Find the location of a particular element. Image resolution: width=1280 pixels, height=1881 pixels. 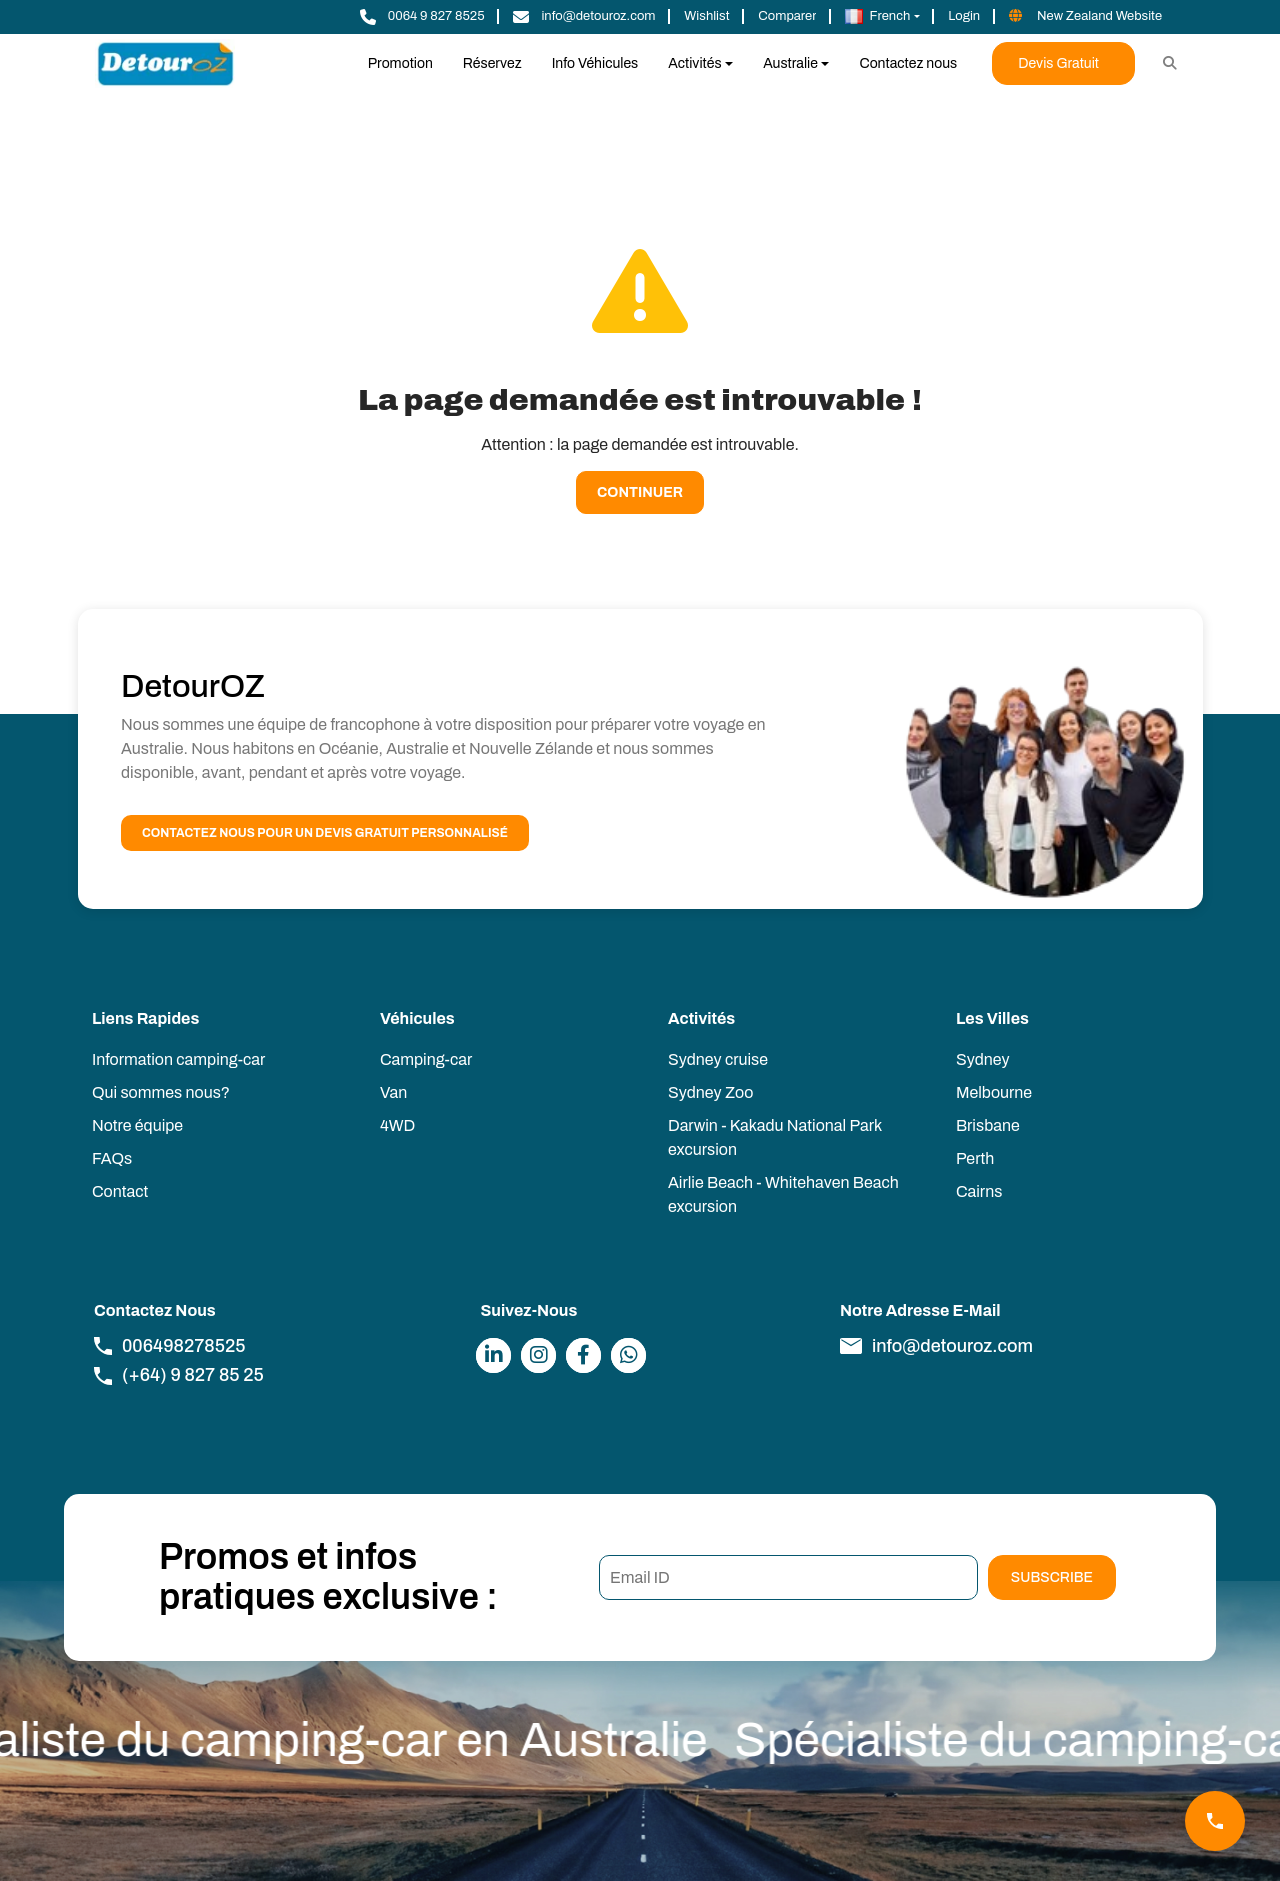

info@detouroz.com is located at coordinates (936, 1346).